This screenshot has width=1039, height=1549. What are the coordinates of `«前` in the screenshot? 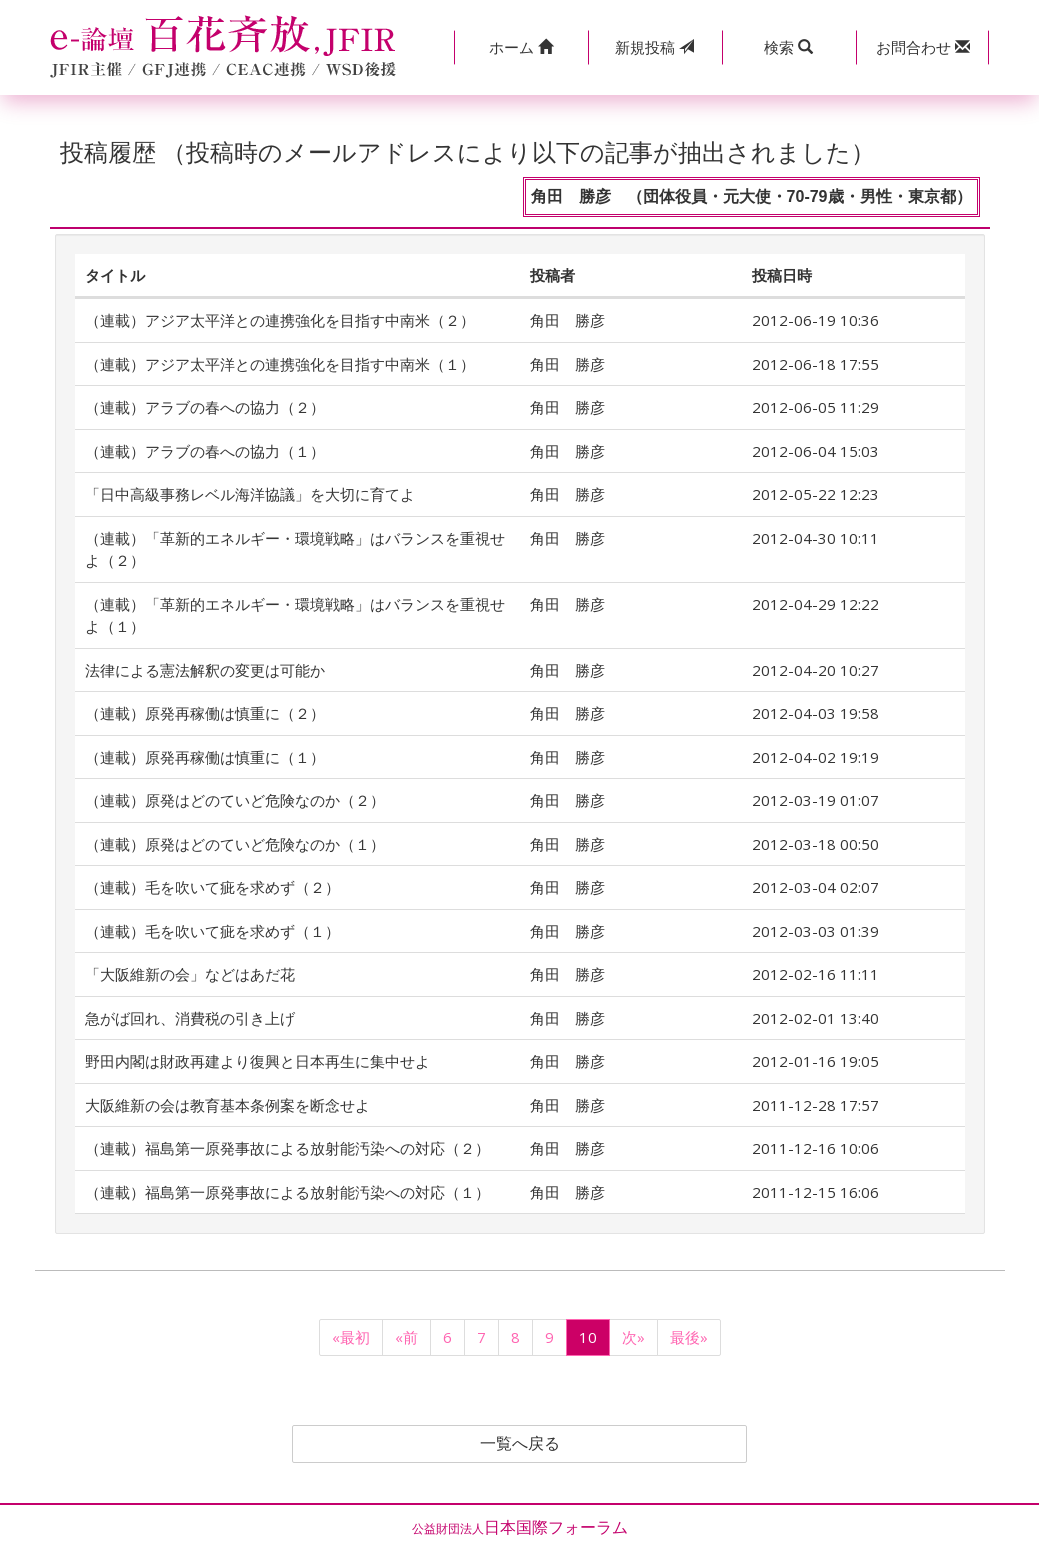 It's located at (406, 1337).